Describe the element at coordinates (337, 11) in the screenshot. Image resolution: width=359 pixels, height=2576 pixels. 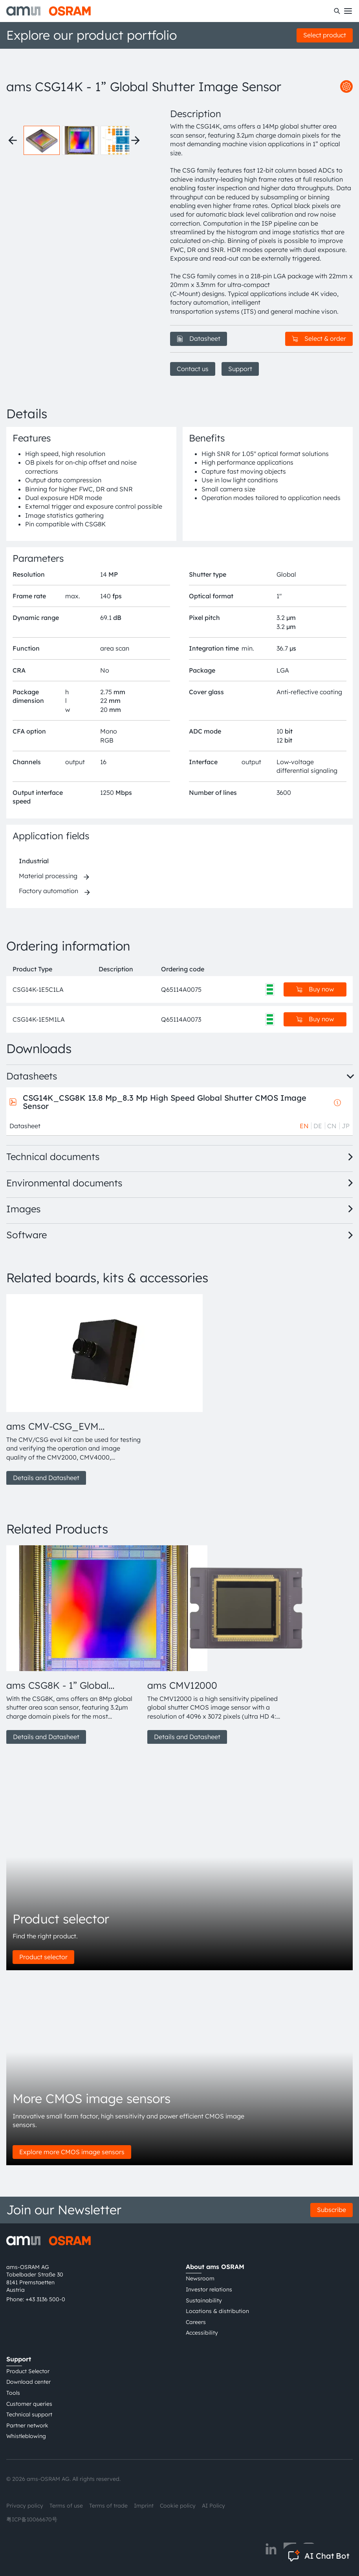
I see `[Search]` at that location.